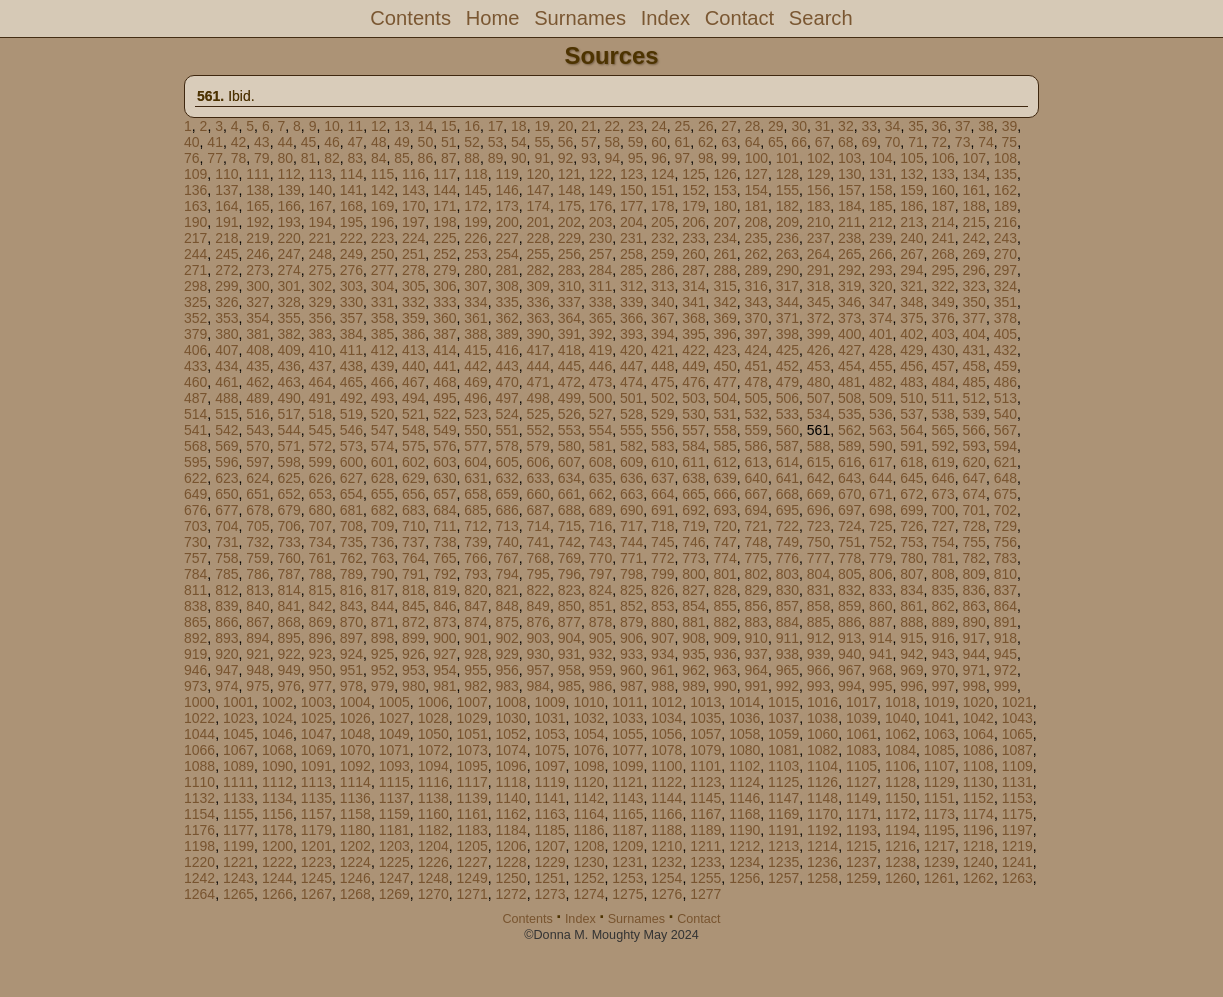  What do you see at coordinates (351, 494) in the screenshot?
I see `654` at bounding box center [351, 494].